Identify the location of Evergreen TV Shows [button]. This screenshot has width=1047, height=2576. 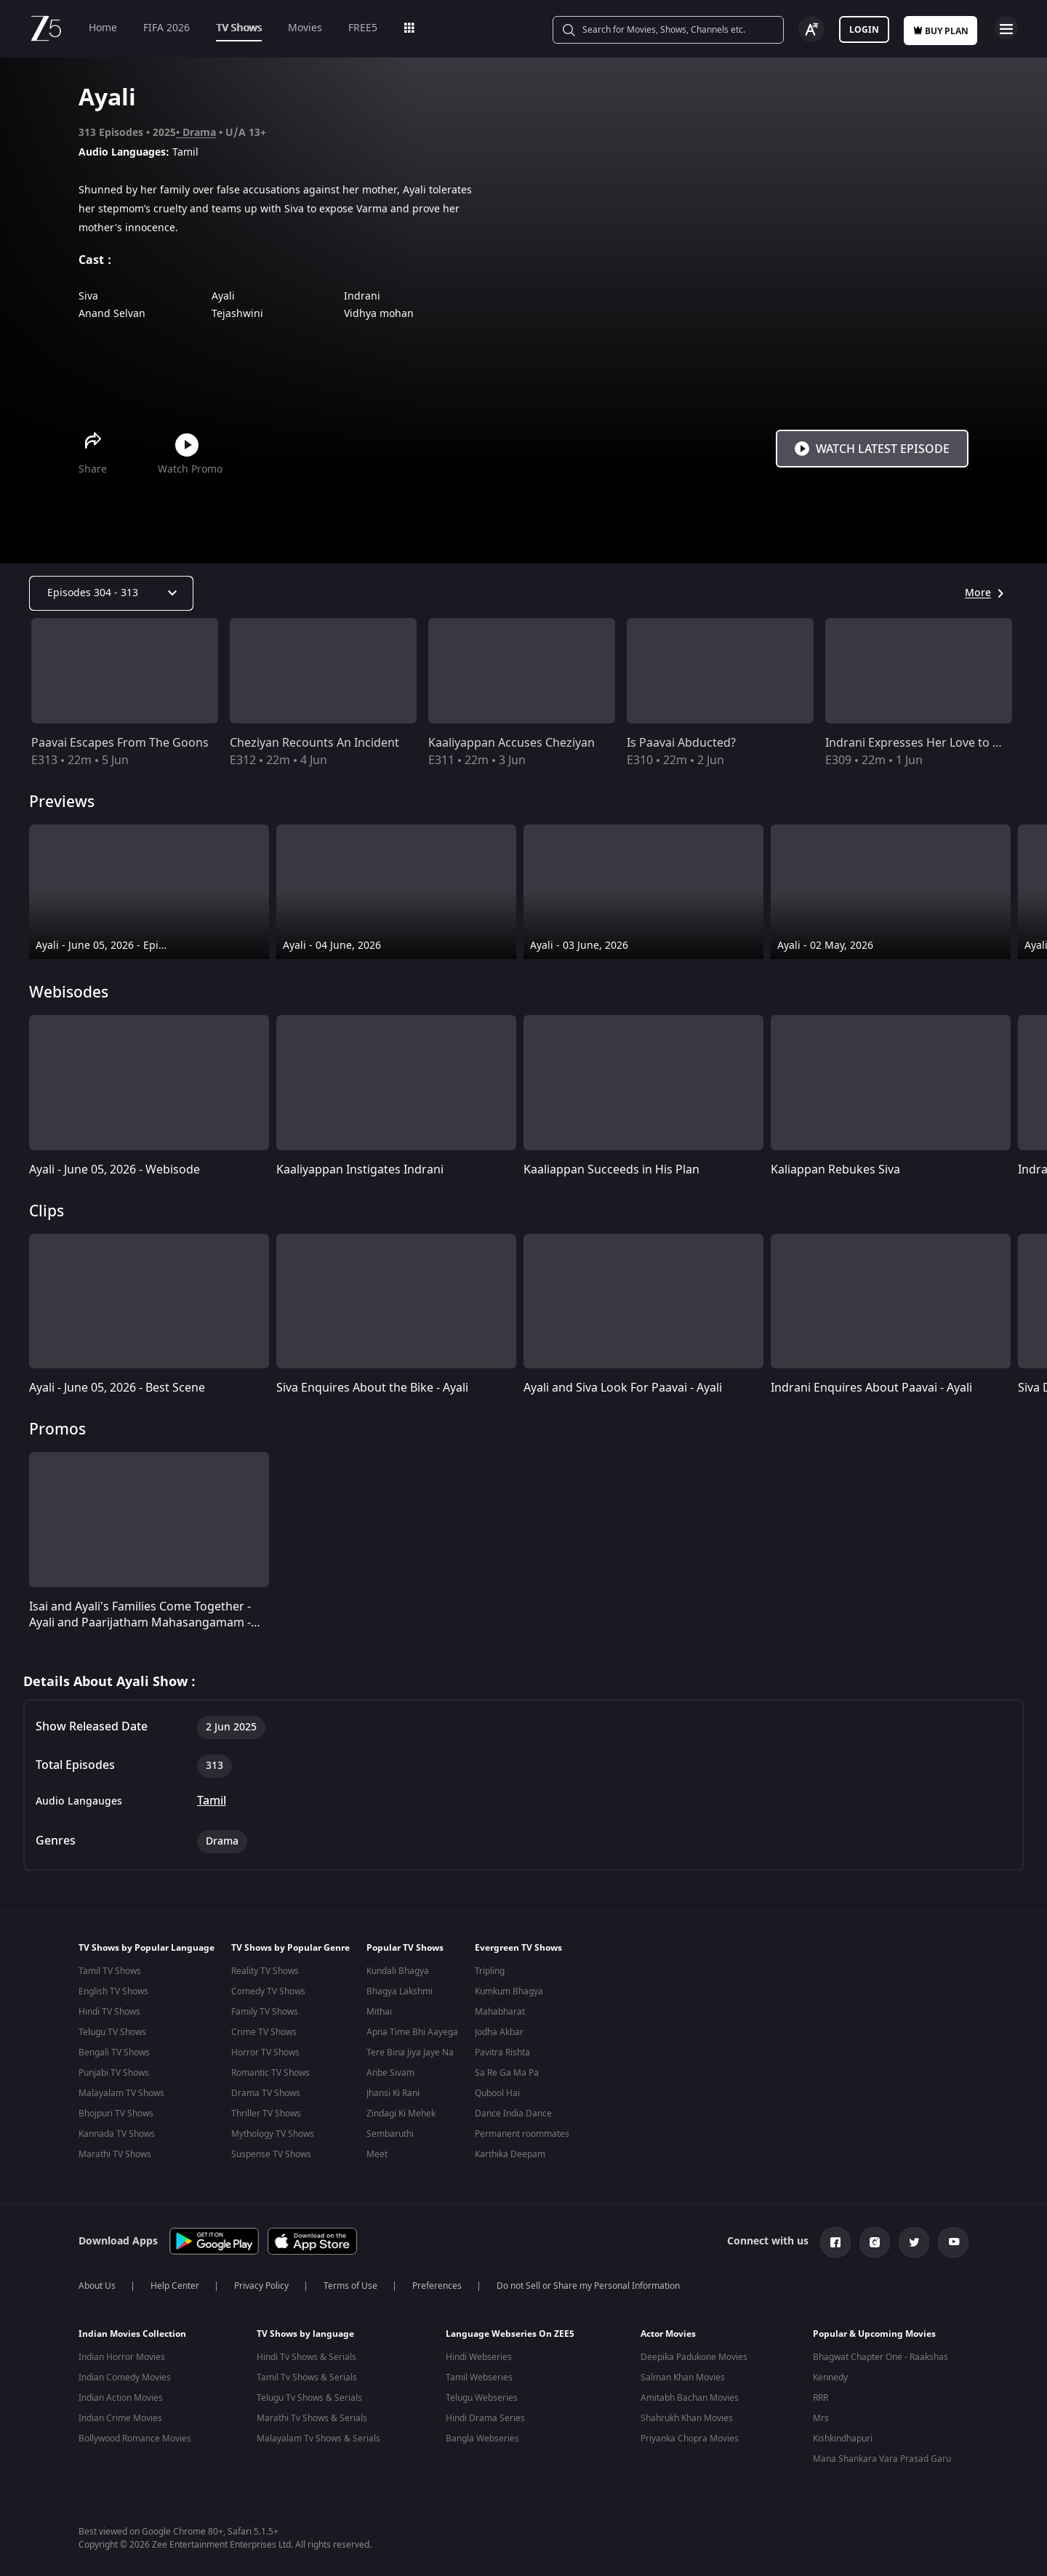
(518, 1947).